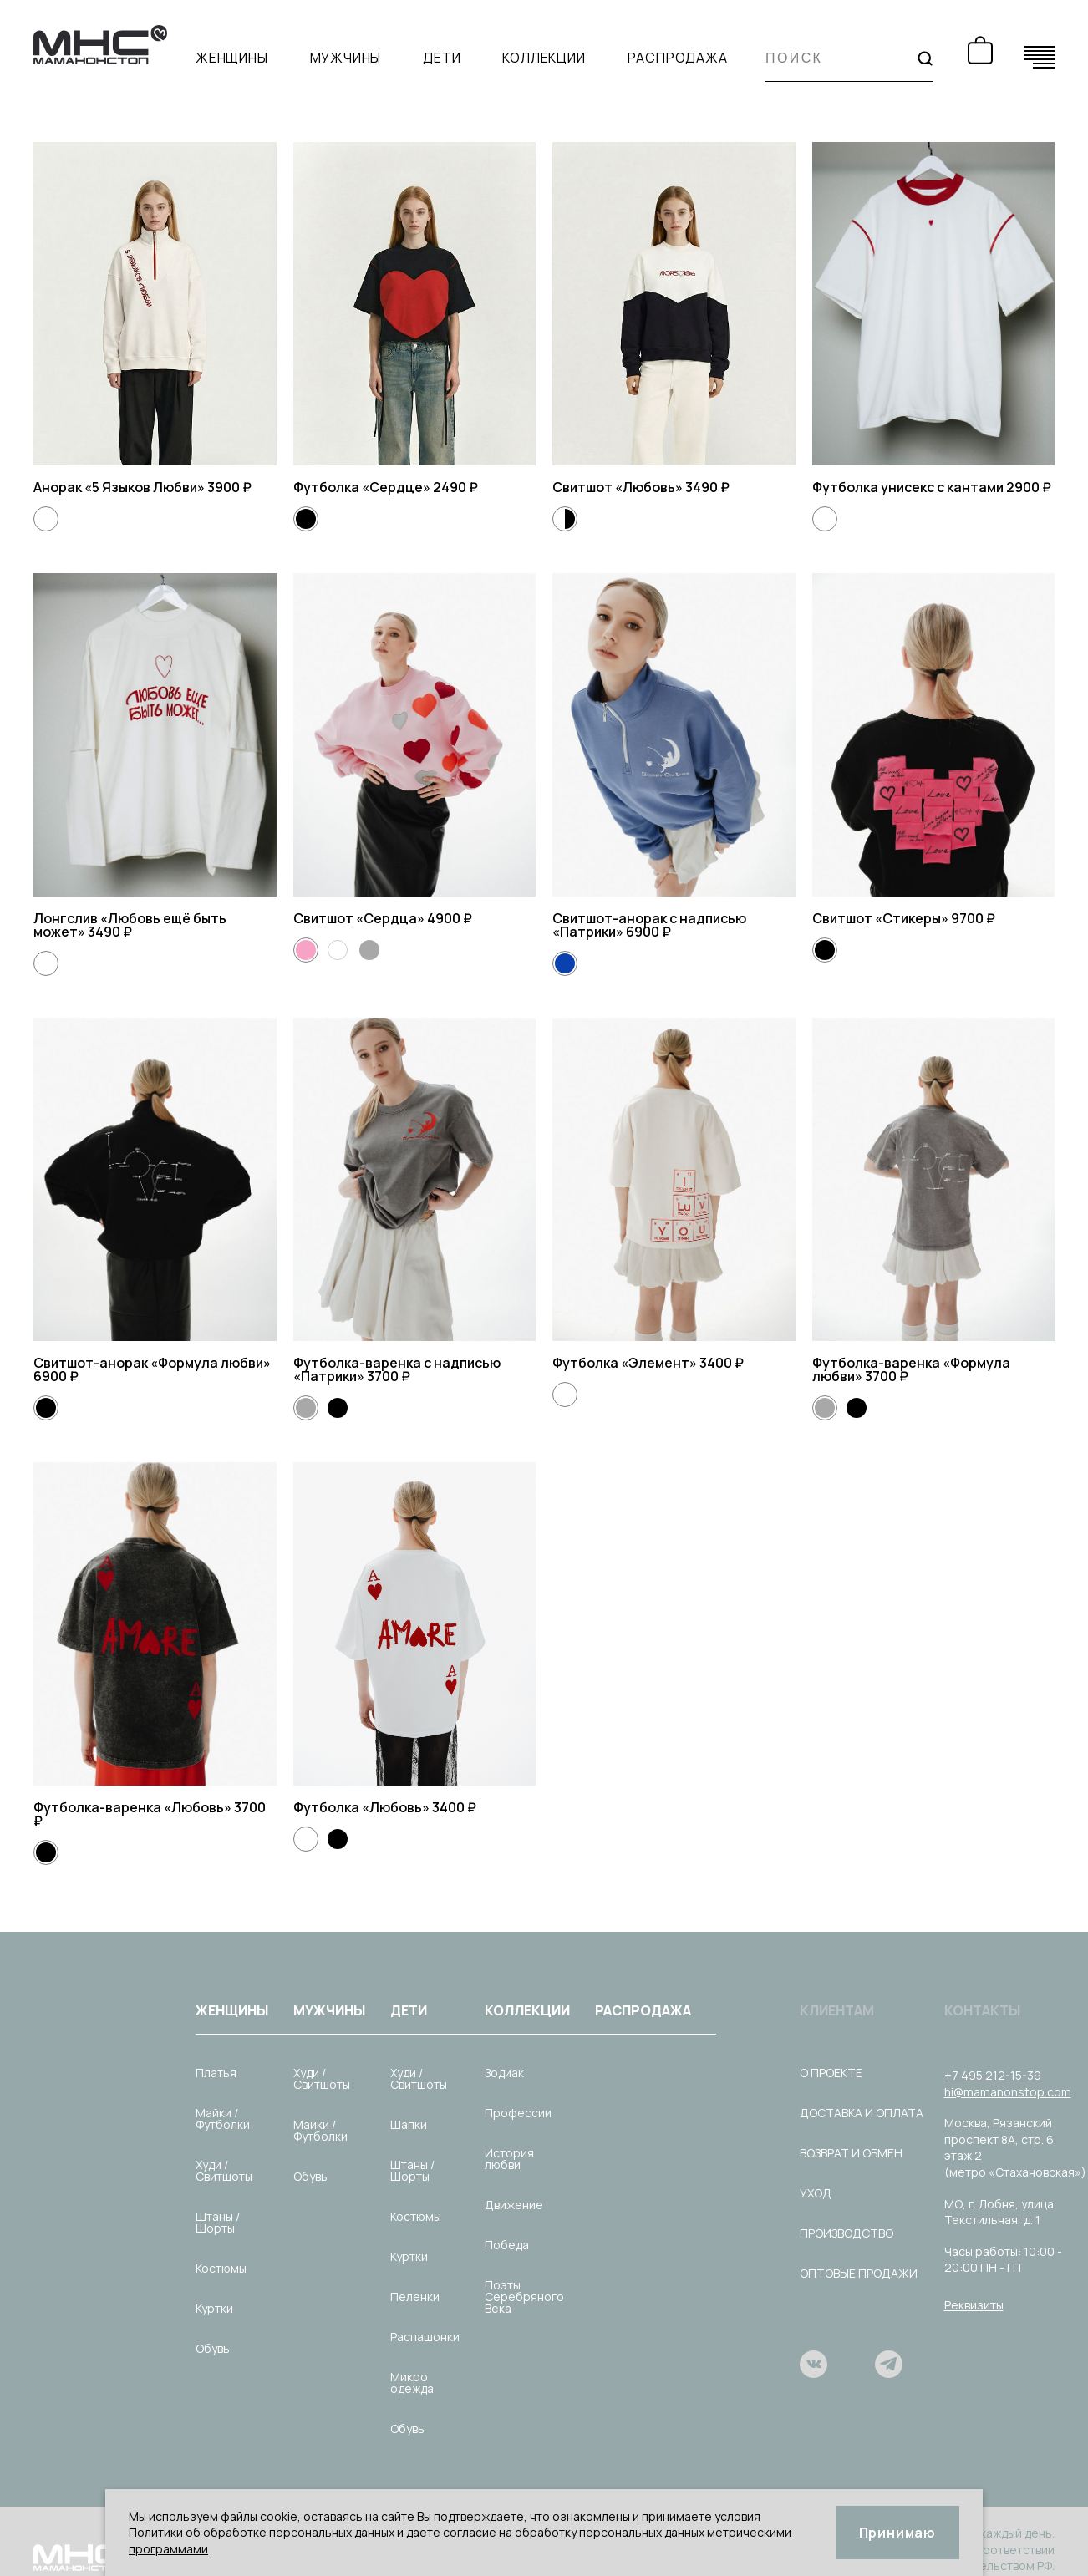 The width and height of the screenshot is (1088, 2576). I want to click on О проекте, so click(831, 2073).